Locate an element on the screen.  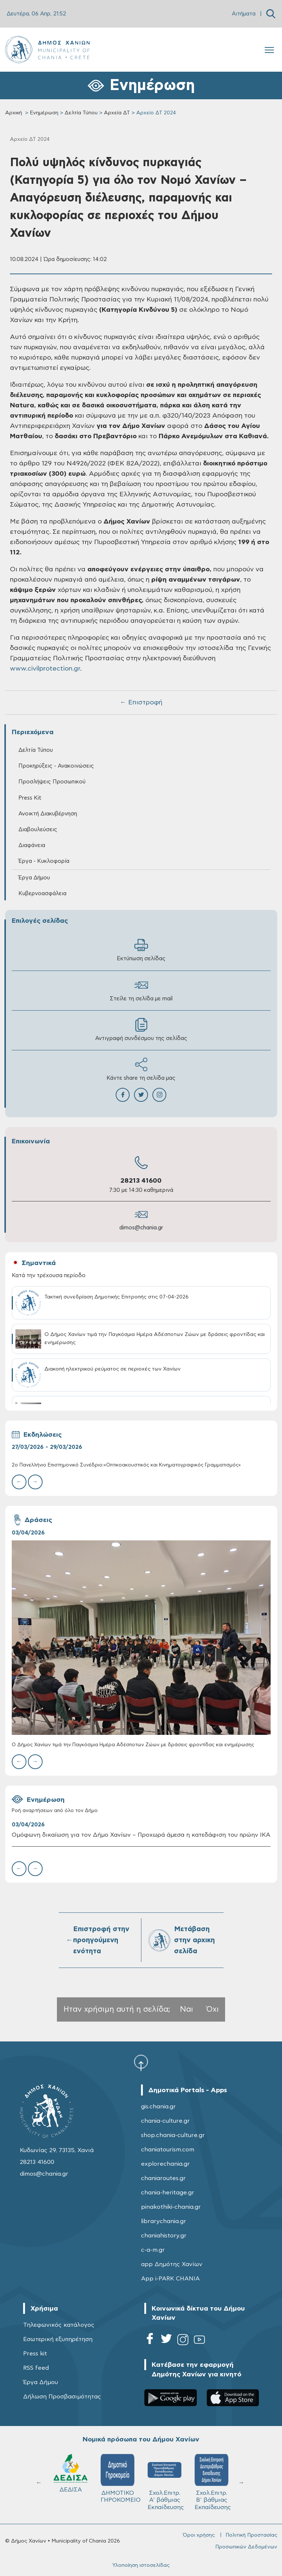
Press Kit is located at coordinates (29, 798).